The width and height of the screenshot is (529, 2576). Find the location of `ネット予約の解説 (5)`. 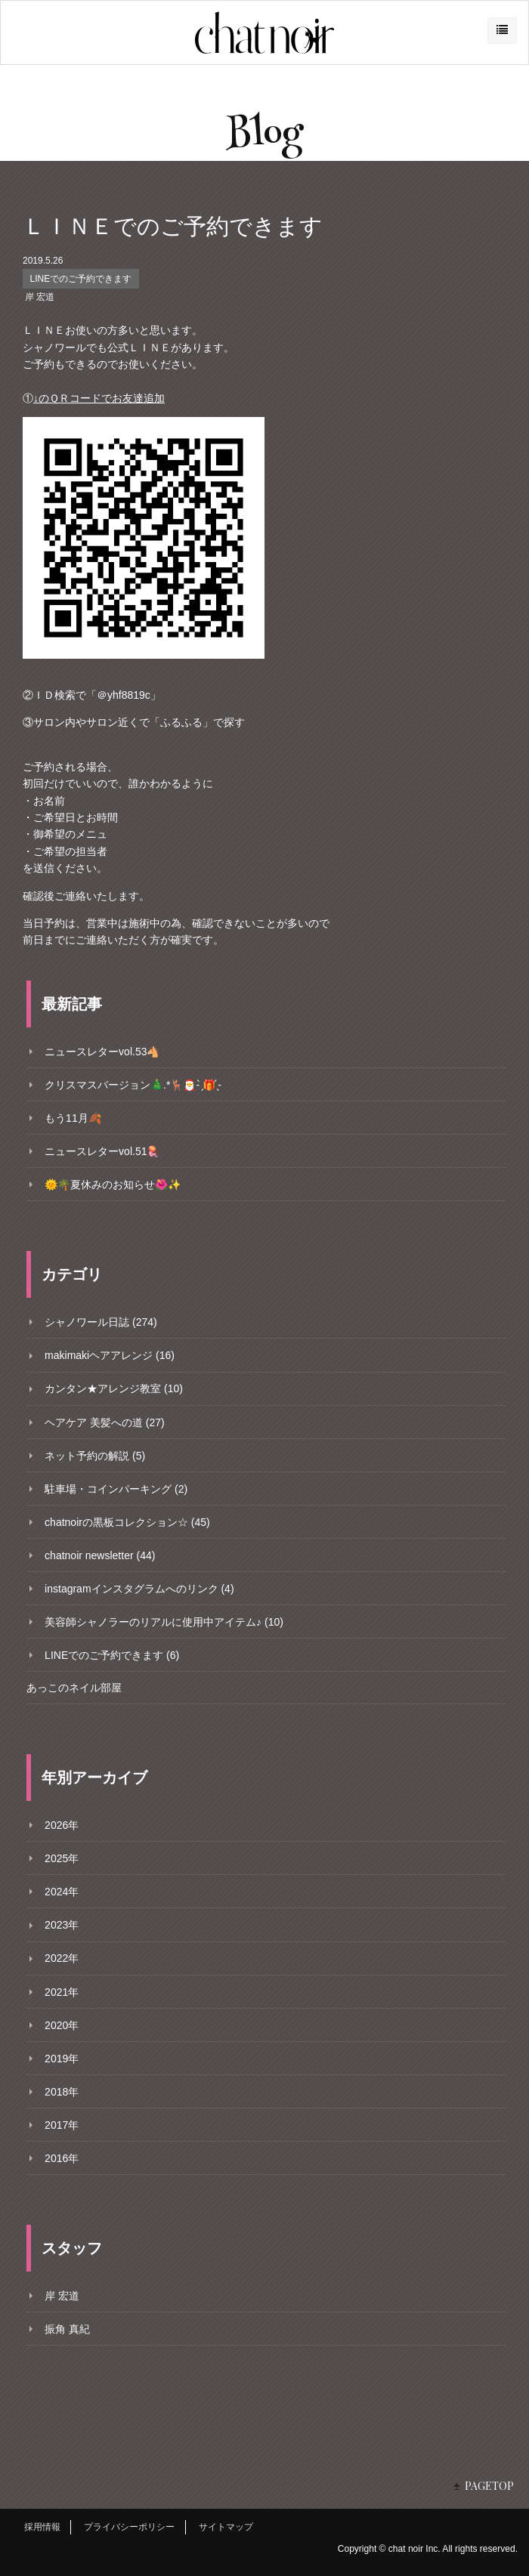

ネット予約の解説 (5) is located at coordinates (95, 1456).